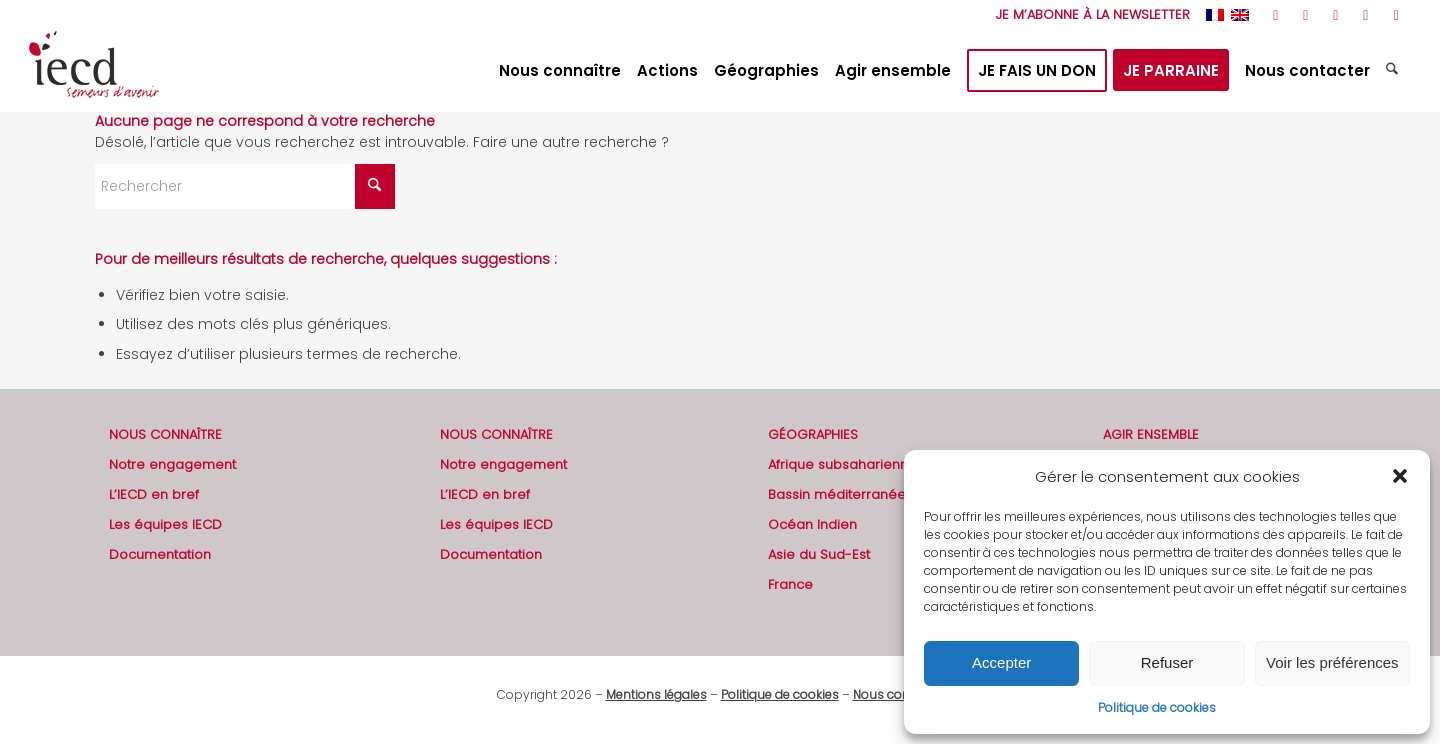  I want to click on Refuser, so click(1167, 662).